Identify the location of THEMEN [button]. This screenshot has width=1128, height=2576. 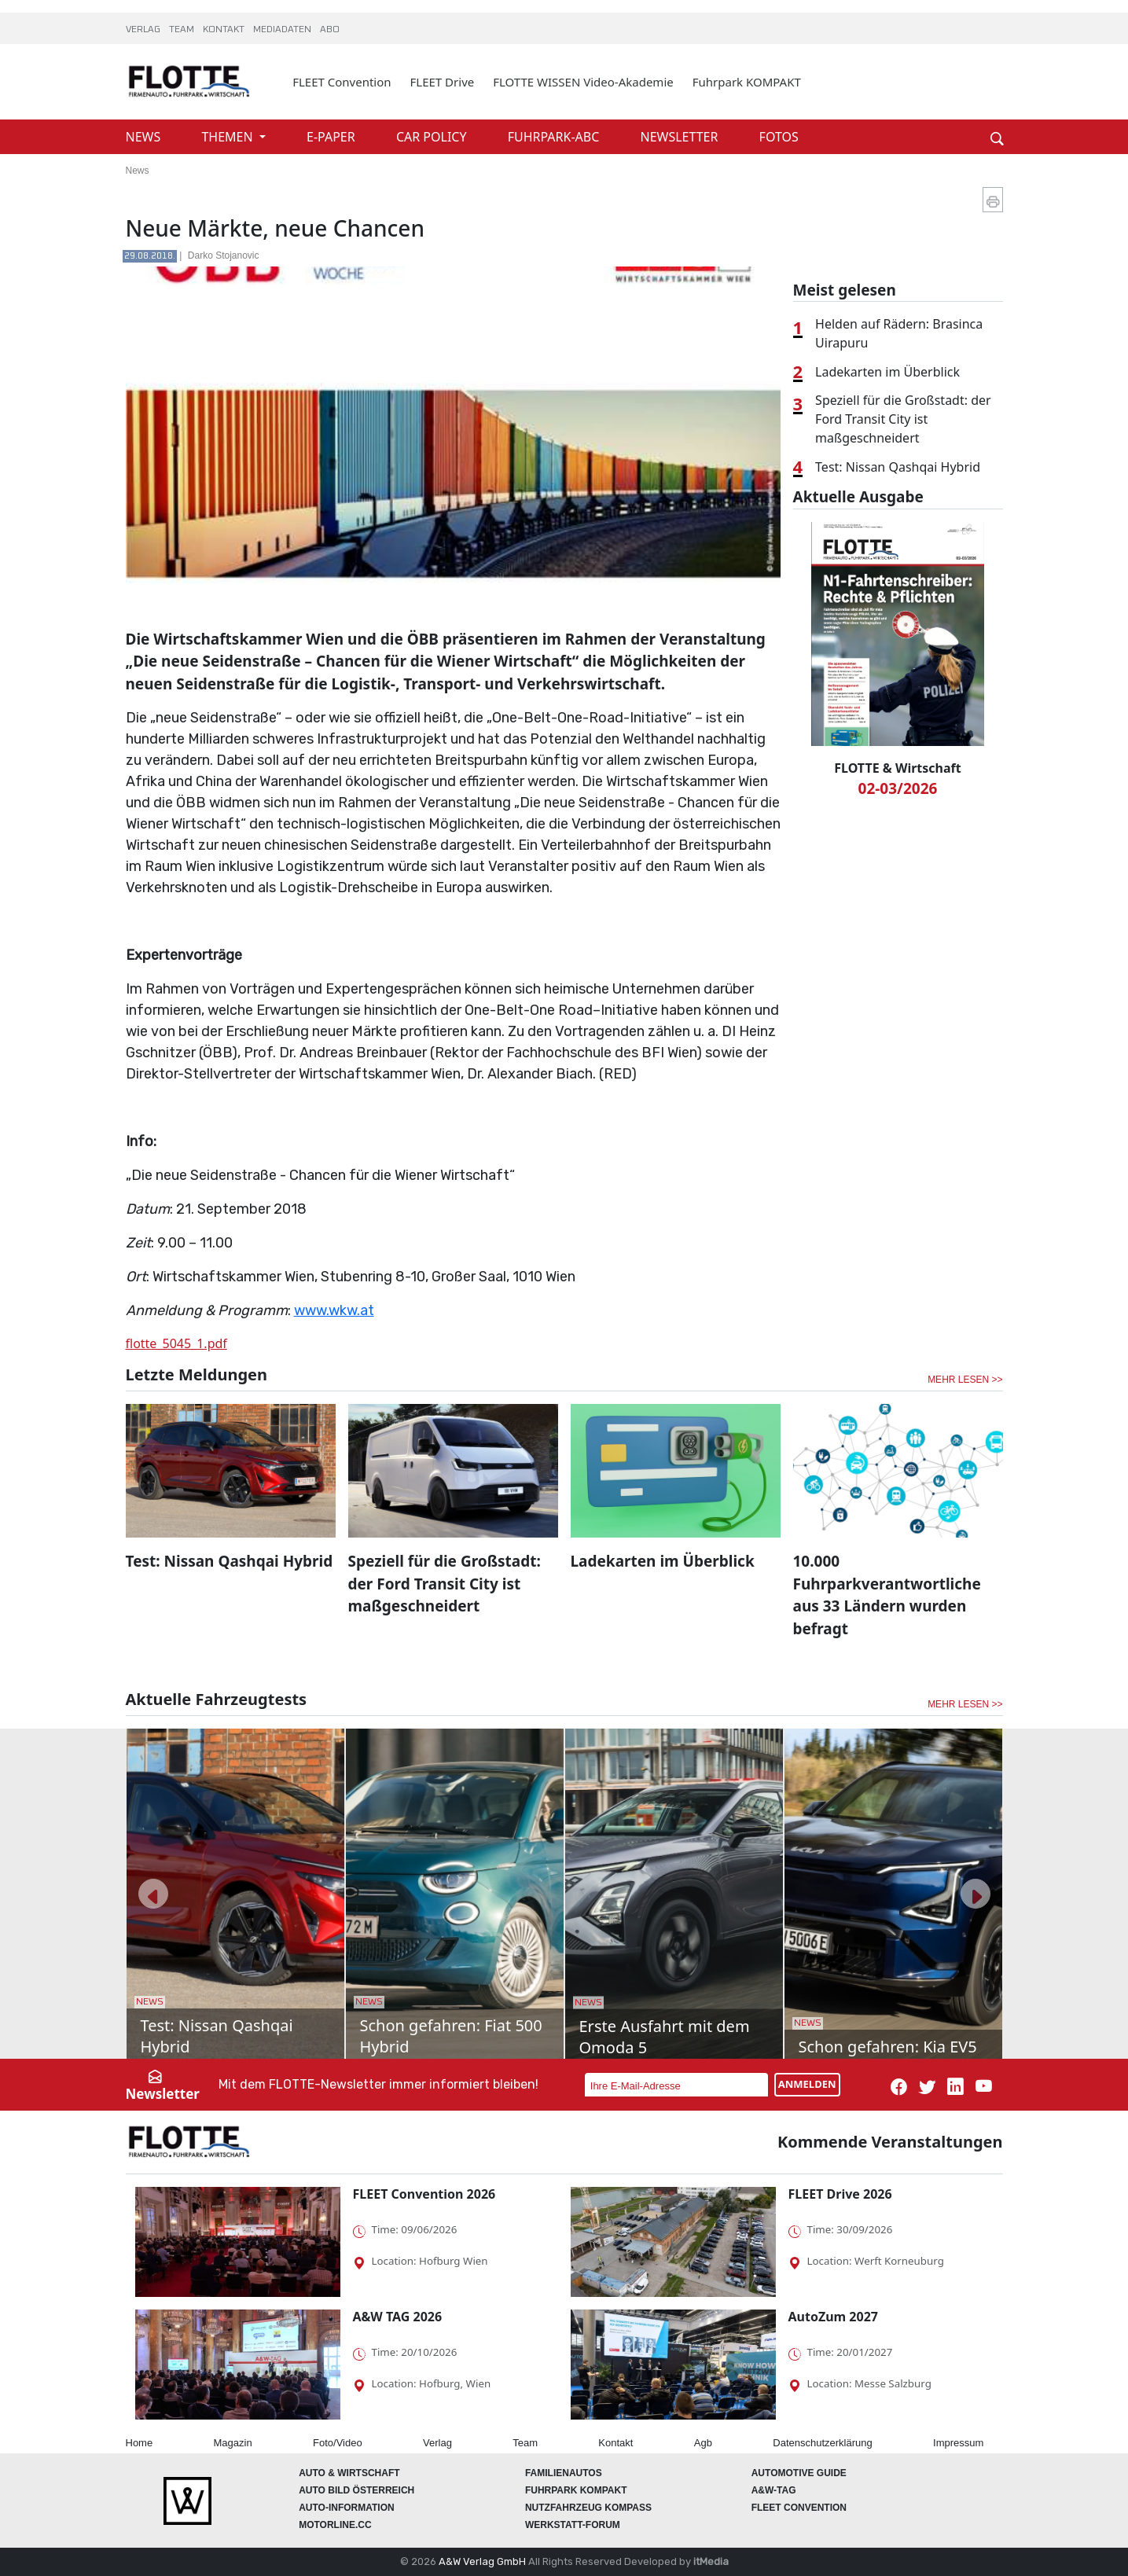
(228, 136).